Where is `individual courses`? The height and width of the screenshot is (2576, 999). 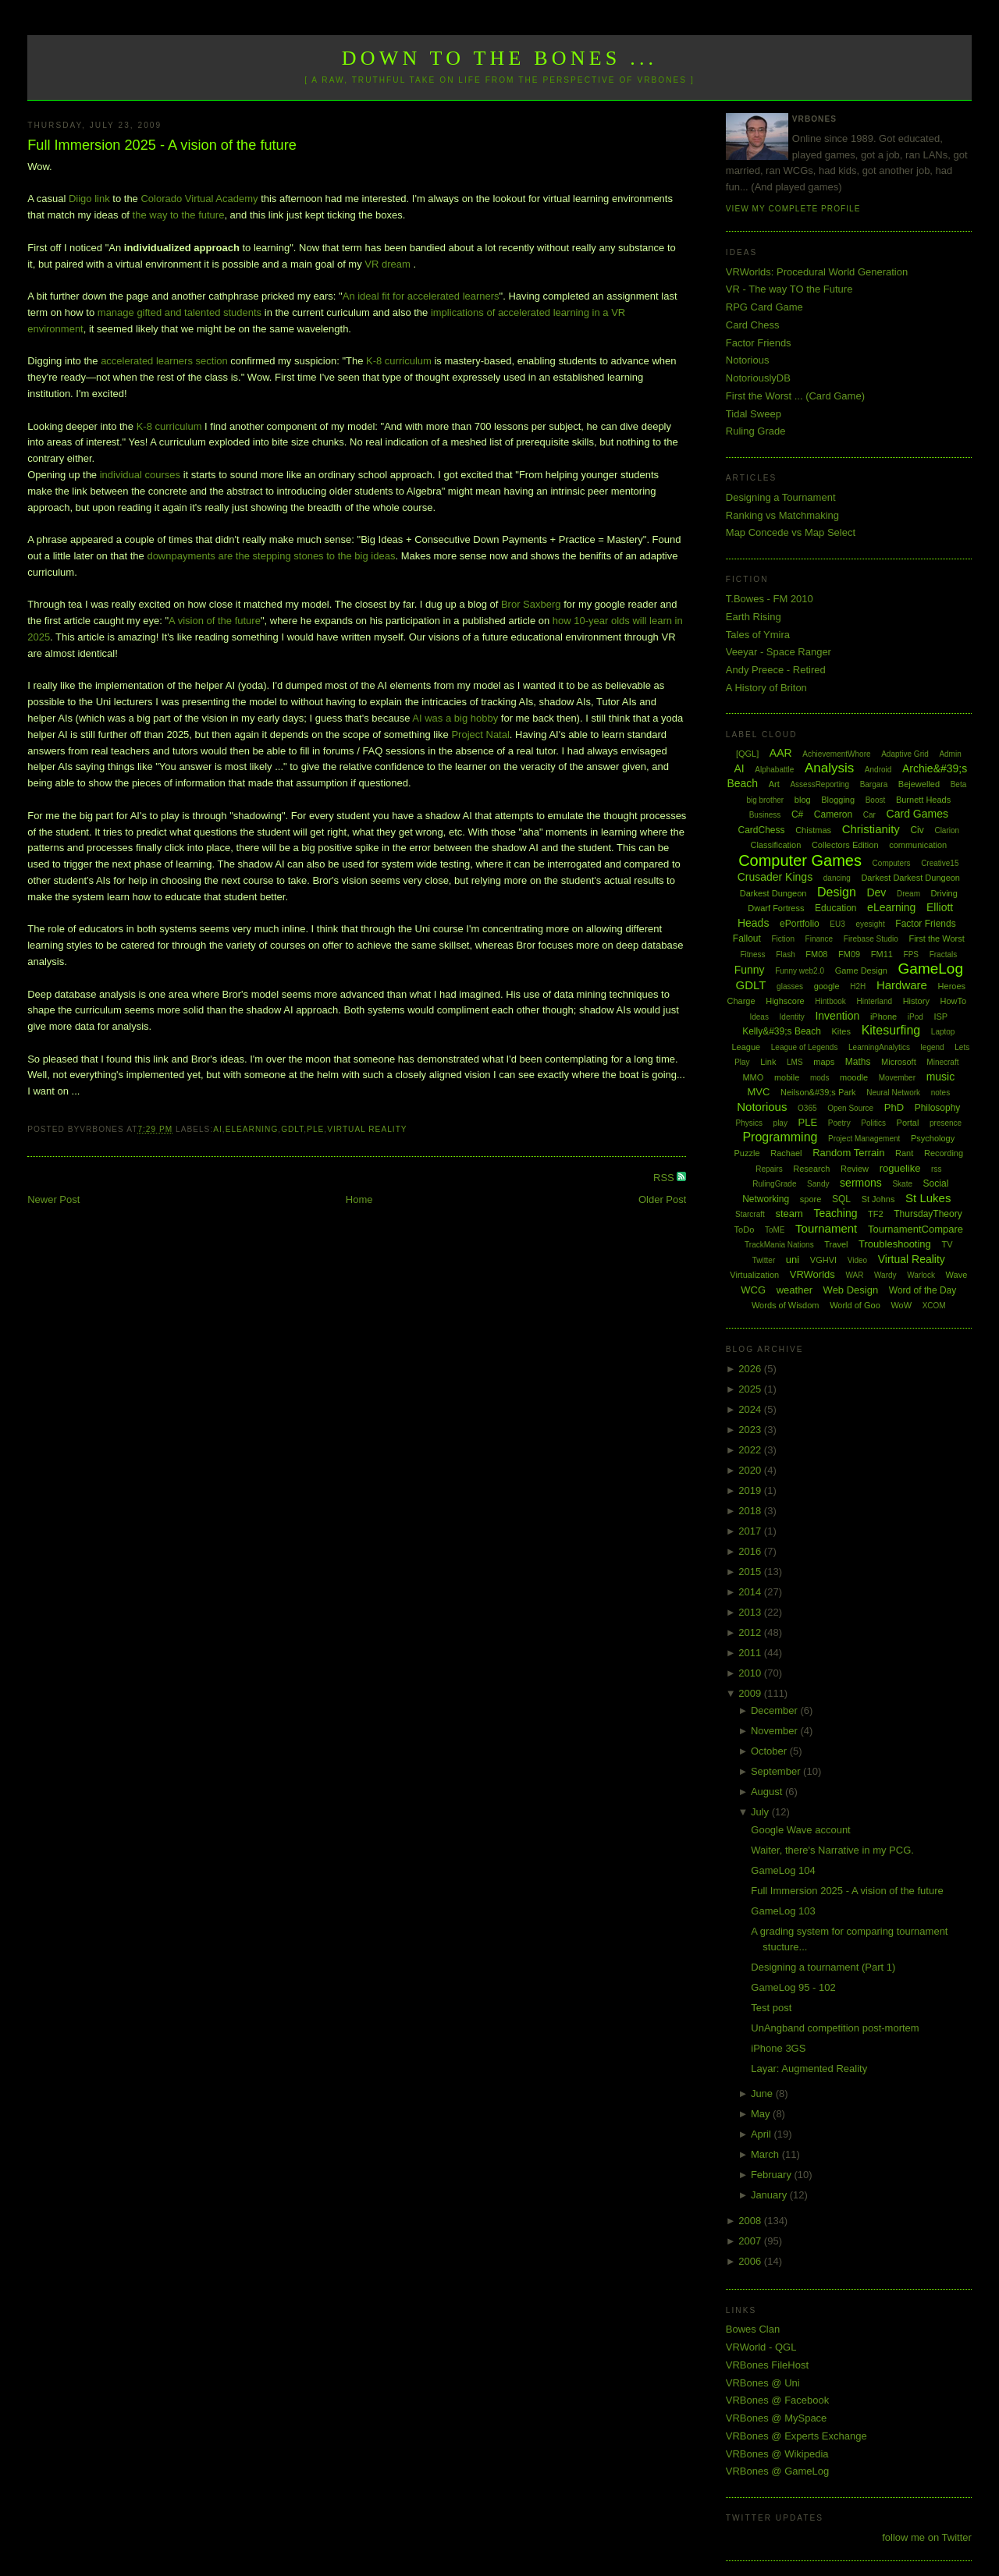
individual courses is located at coordinates (140, 475).